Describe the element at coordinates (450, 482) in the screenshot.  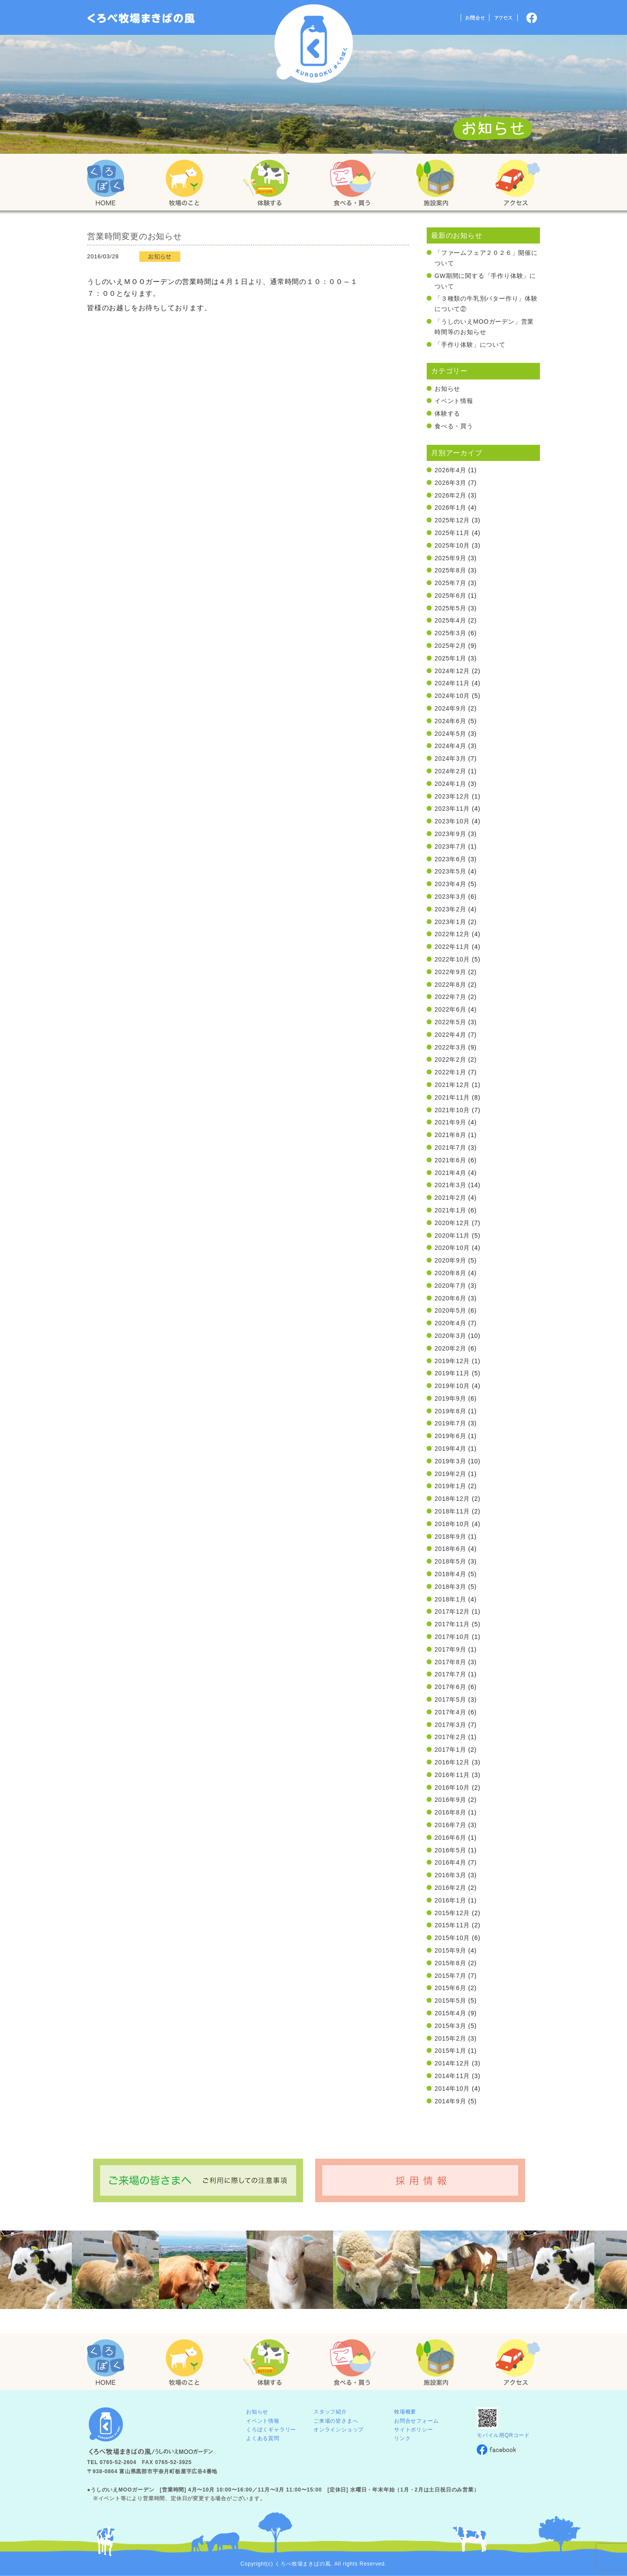
I see `2026年3月` at that location.